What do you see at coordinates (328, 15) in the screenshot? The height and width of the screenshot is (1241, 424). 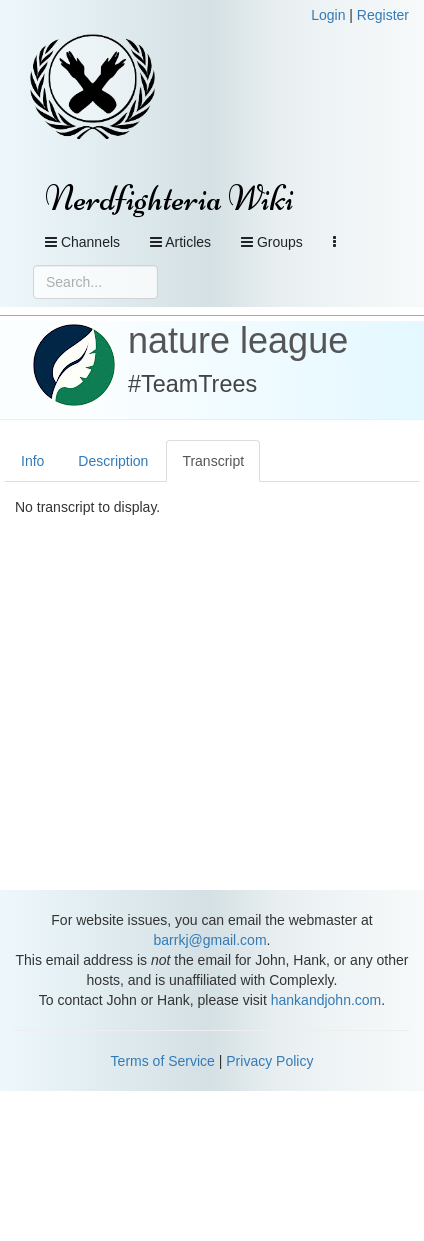 I see `Login` at bounding box center [328, 15].